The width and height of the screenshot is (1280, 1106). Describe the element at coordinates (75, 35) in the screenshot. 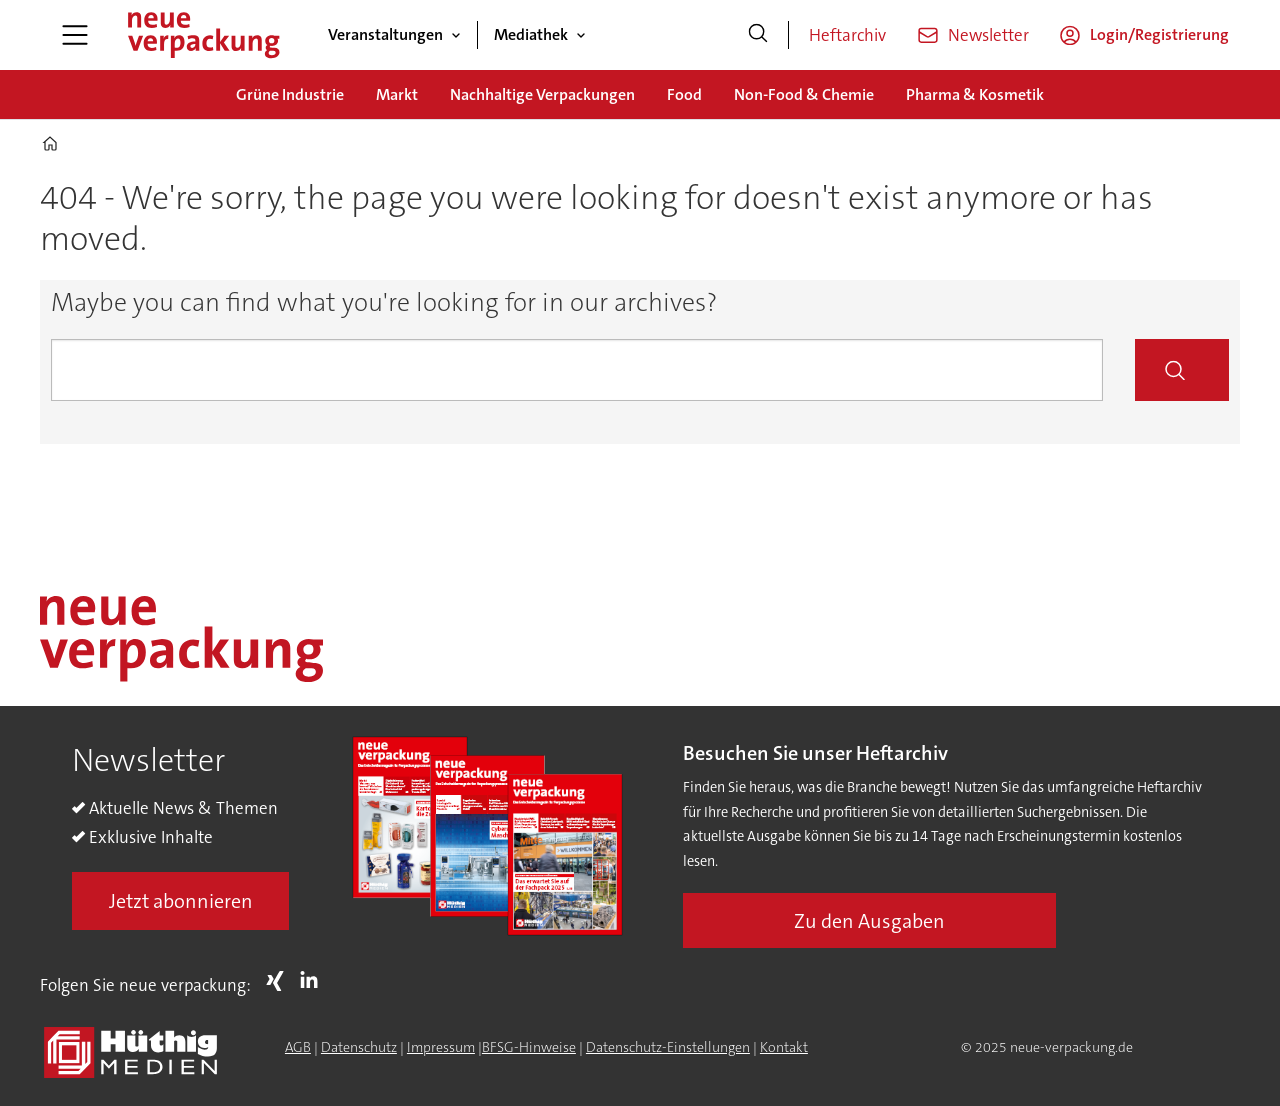

I see `[Menü öffnen]` at that location.